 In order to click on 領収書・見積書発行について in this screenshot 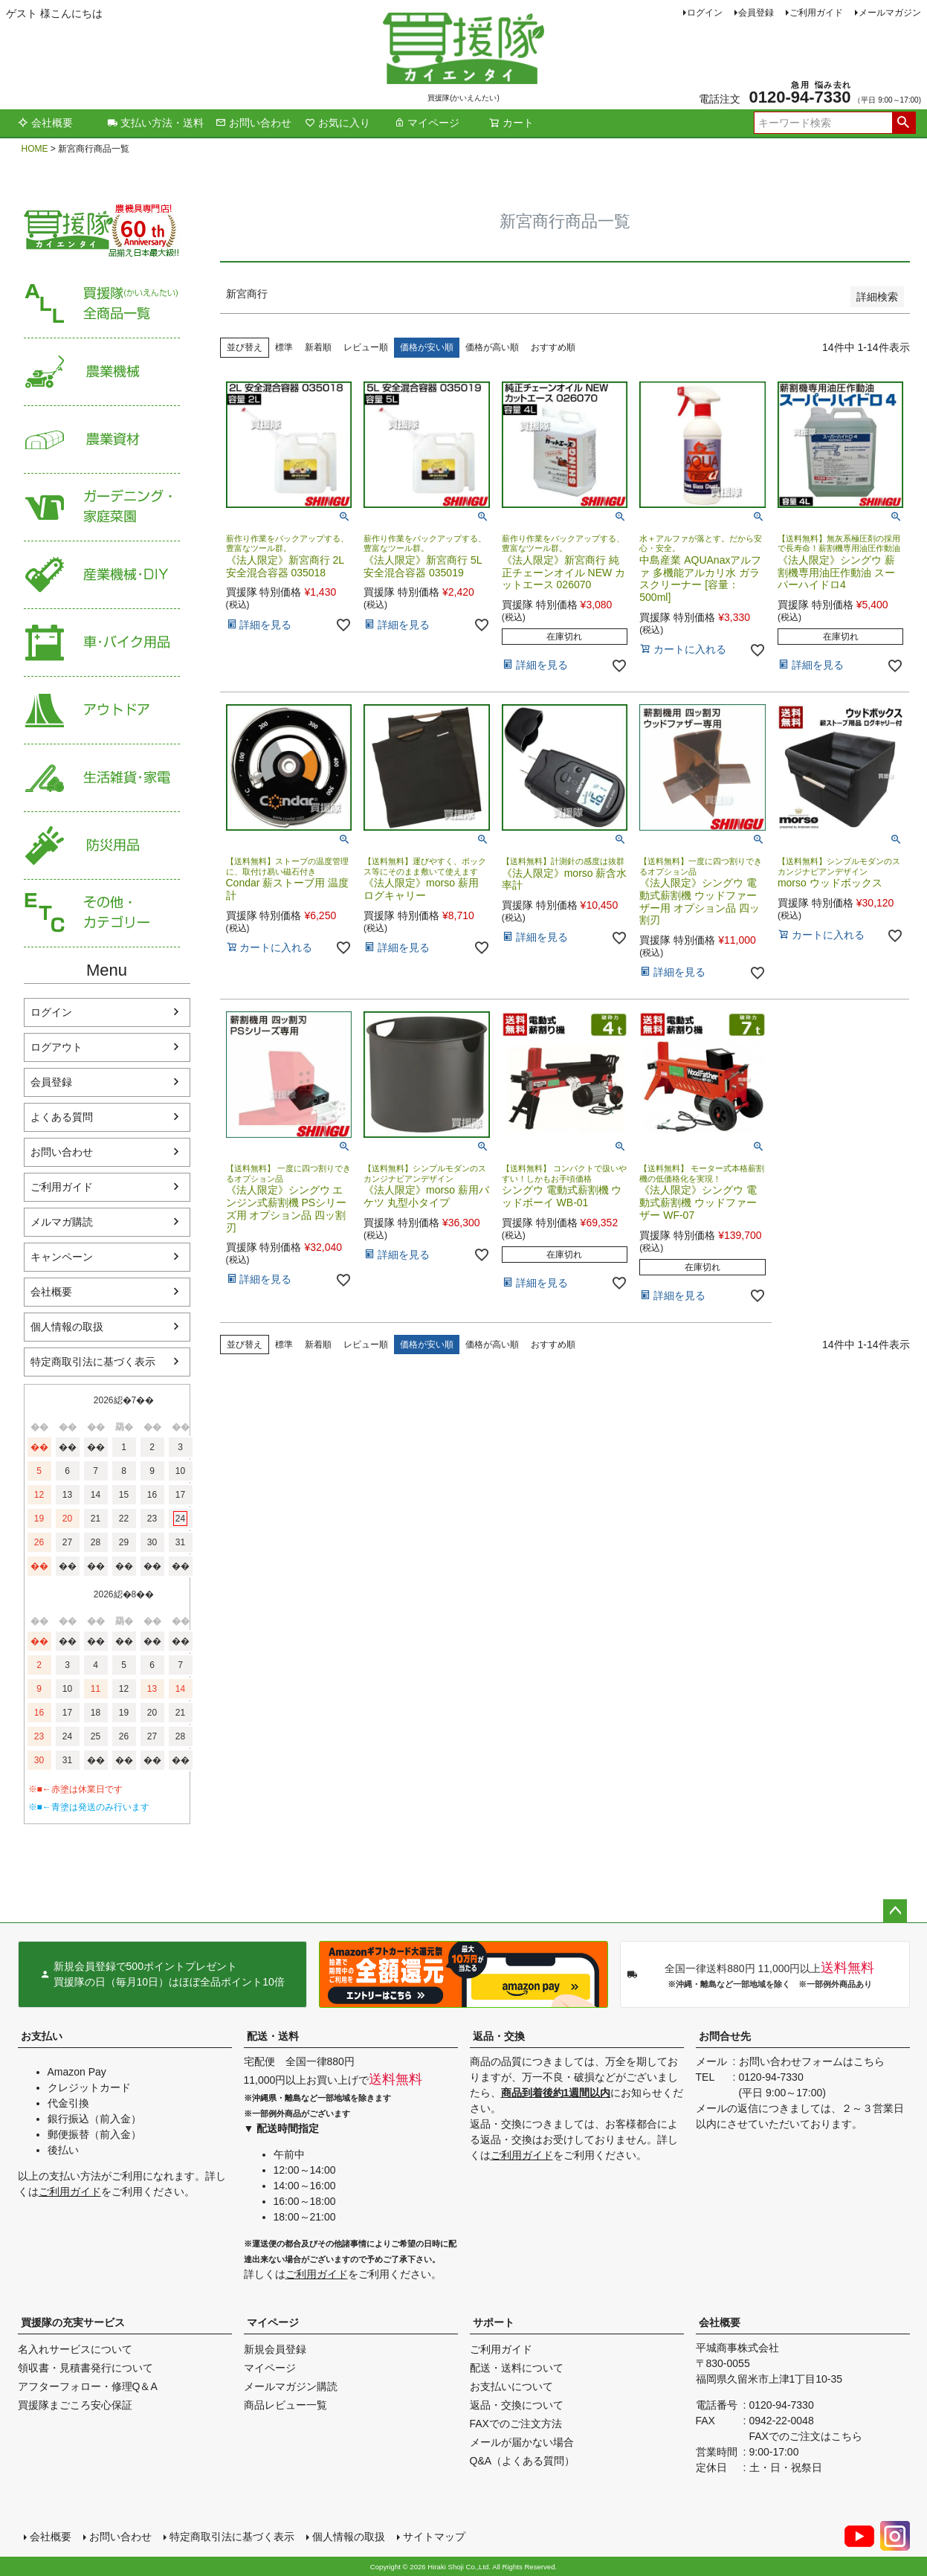, I will do `click(85, 2368)`.